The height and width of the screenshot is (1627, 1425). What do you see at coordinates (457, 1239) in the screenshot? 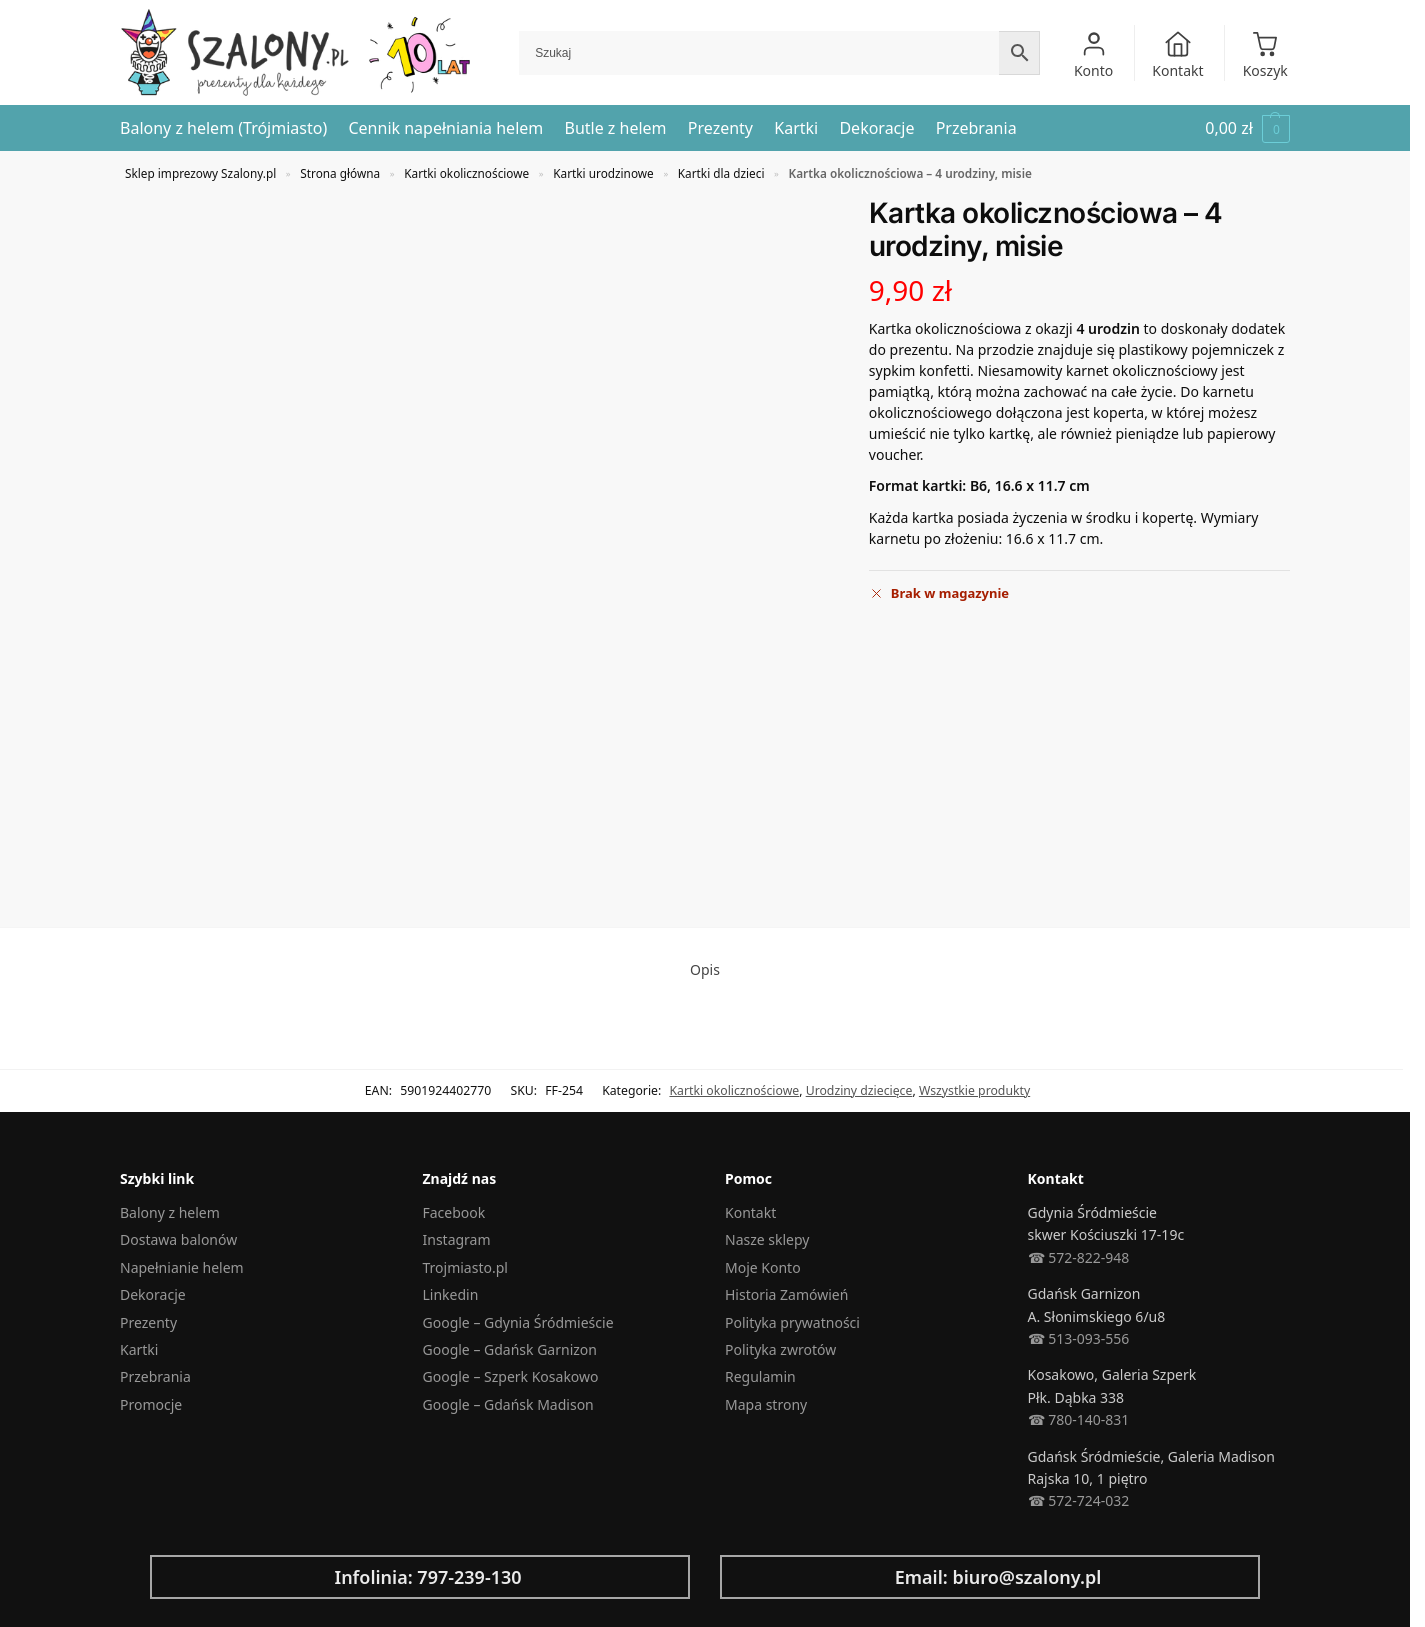
I see `Instagram` at bounding box center [457, 1239].